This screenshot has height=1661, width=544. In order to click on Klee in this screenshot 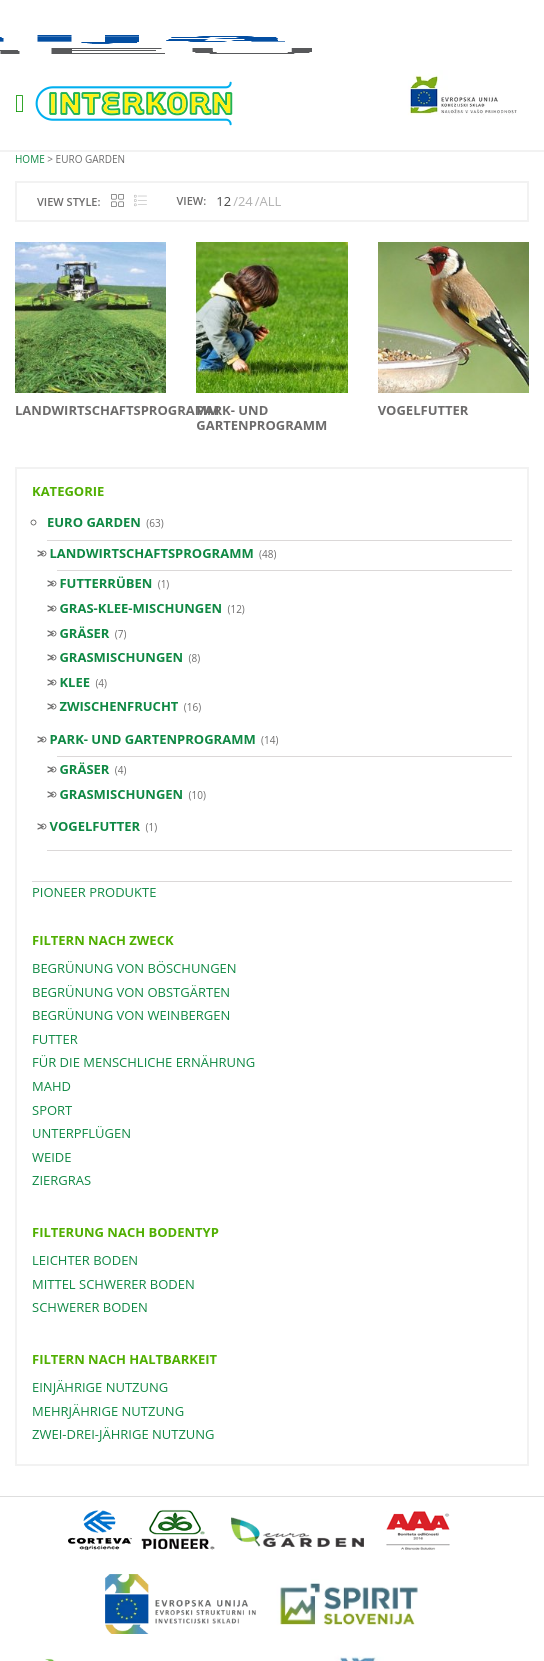, I will do `click(74, 682)`.